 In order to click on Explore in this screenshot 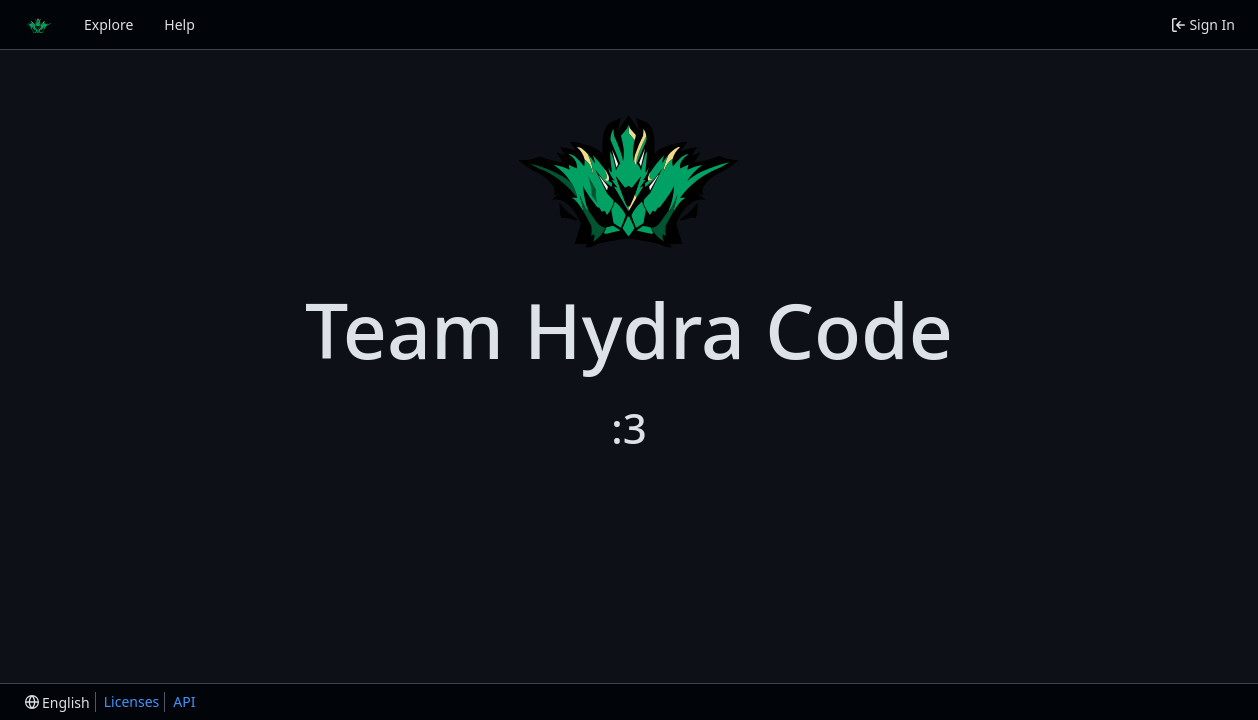, I will do `click(108, 24)`.